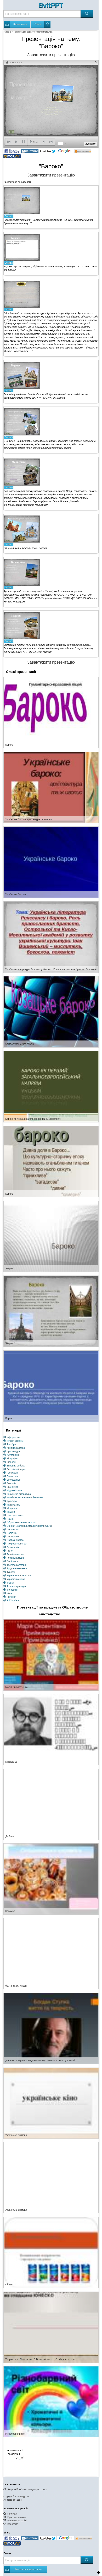 The width and height of the screenshot is (102, 2576). I want to click on Основи Безпеки Життєдіяльності (ОБЖ), so click(29, 1525).